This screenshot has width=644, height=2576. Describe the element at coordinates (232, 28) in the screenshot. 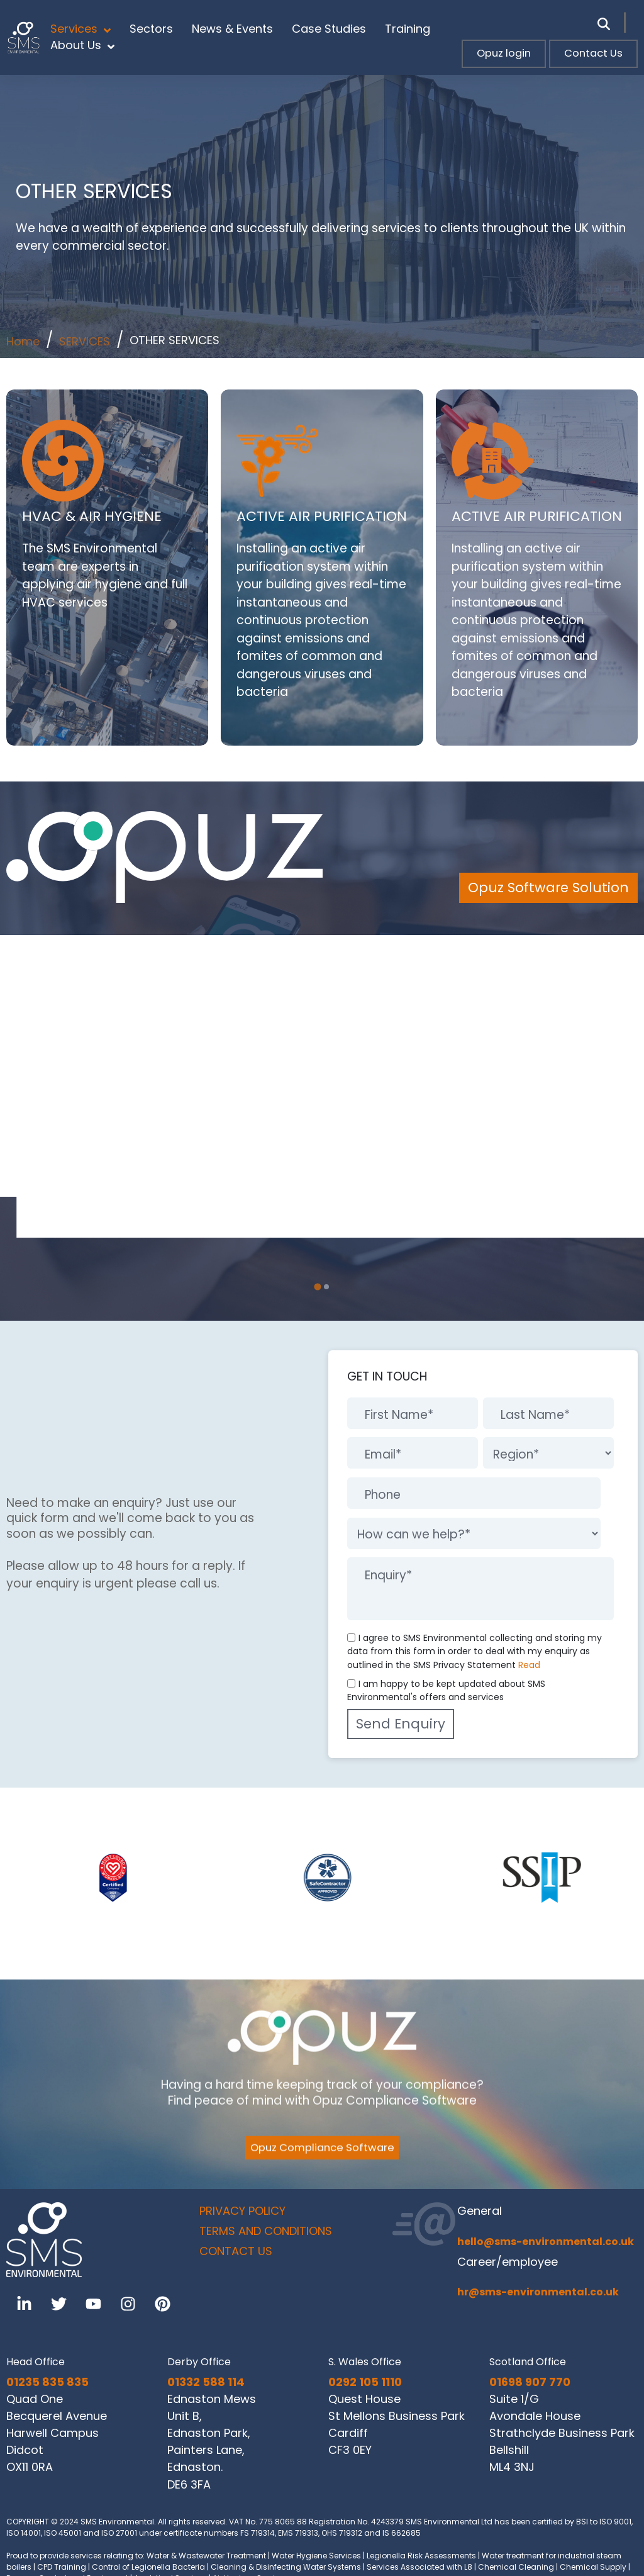

I see `News & Events` at that location.